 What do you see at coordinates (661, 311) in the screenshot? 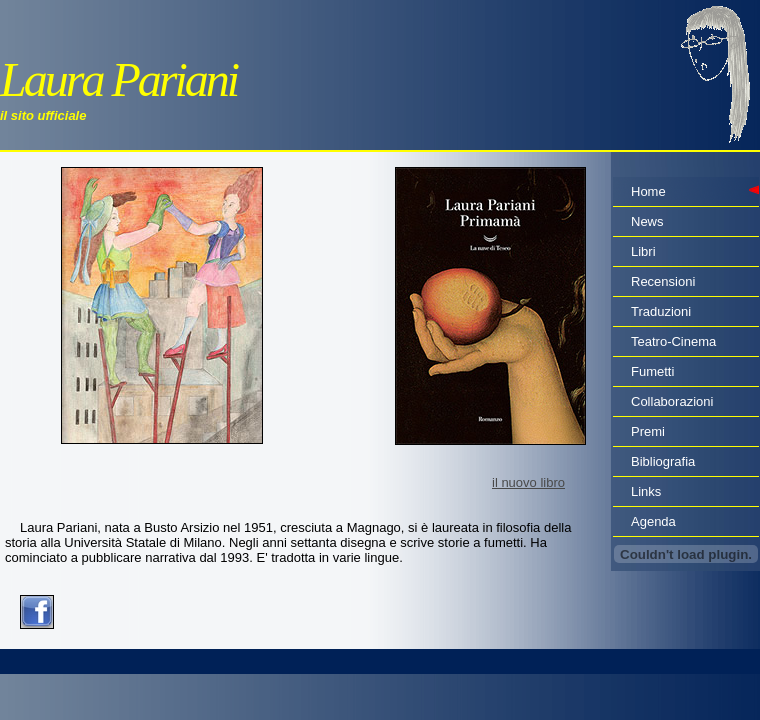
I see `Traduzioni` at bounding box center [661, 311].